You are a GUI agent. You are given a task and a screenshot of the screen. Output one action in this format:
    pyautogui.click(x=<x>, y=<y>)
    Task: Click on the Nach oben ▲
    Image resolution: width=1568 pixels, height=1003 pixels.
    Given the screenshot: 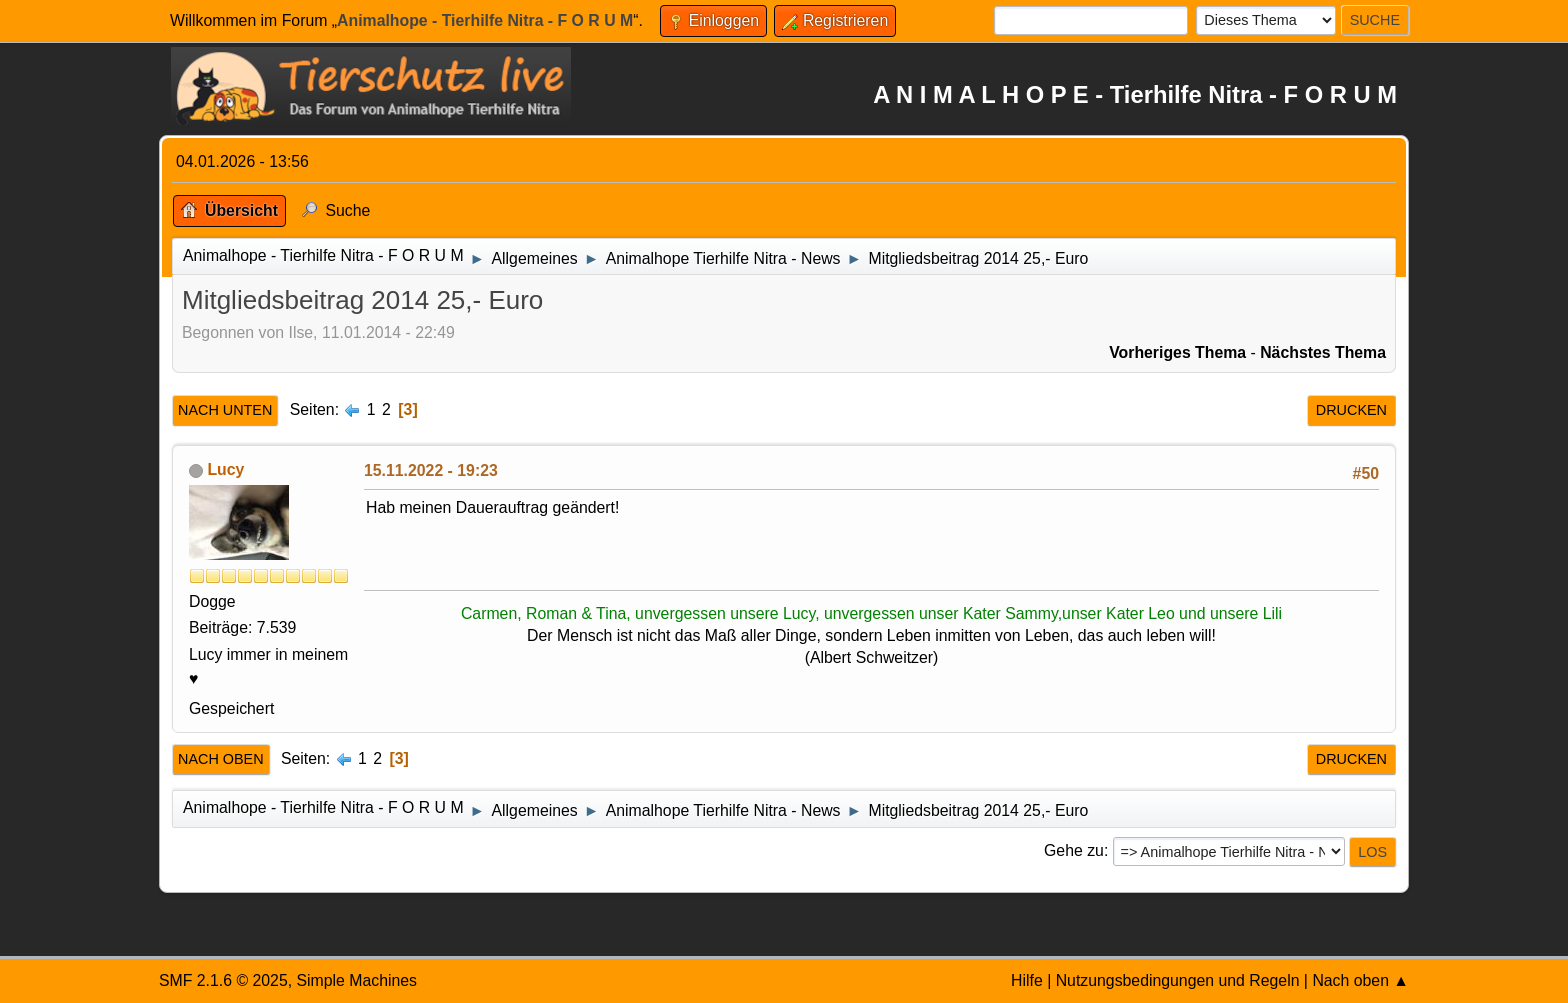 What is the action you would take?
    pyautogui.click(x=1360, y=980)
    